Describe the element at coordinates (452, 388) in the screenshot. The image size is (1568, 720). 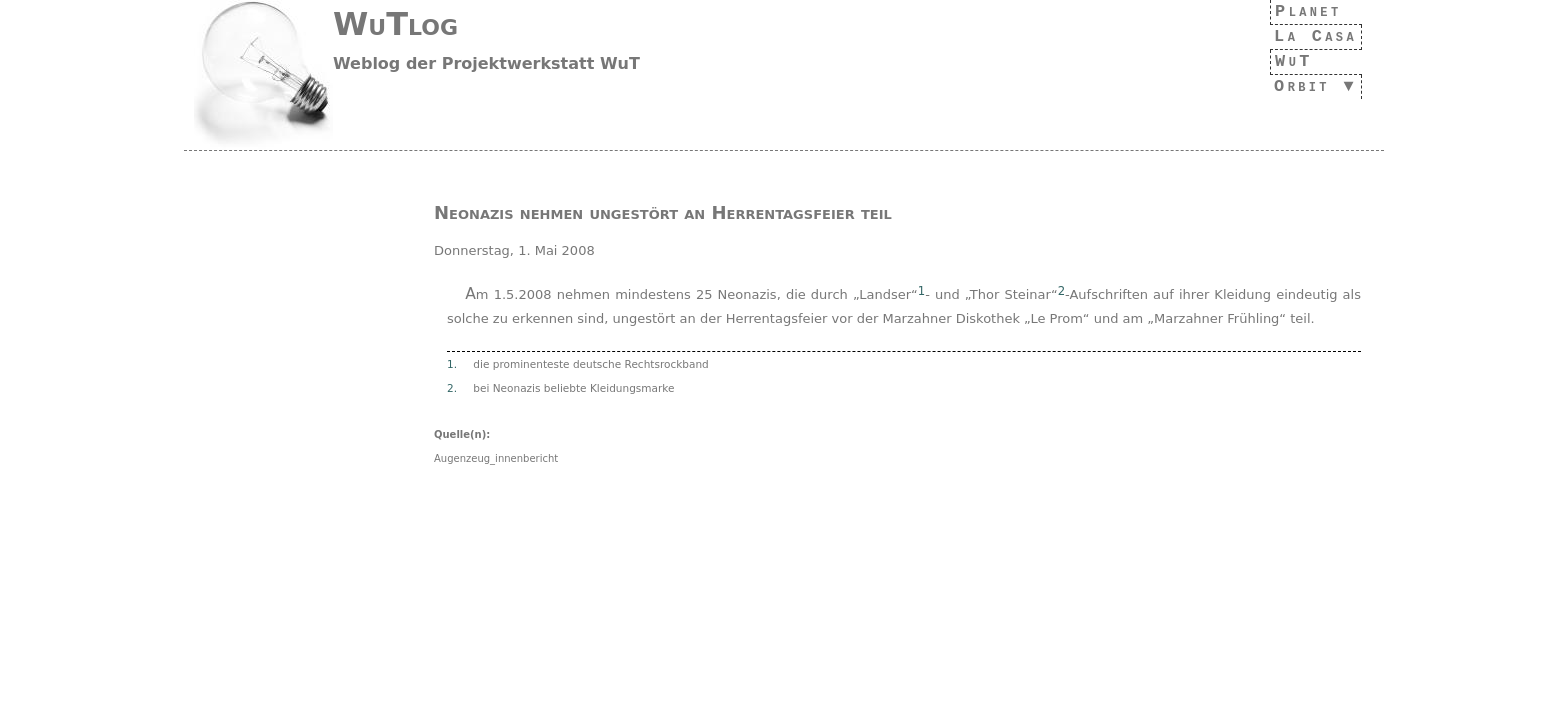
I see `2.` at that location.